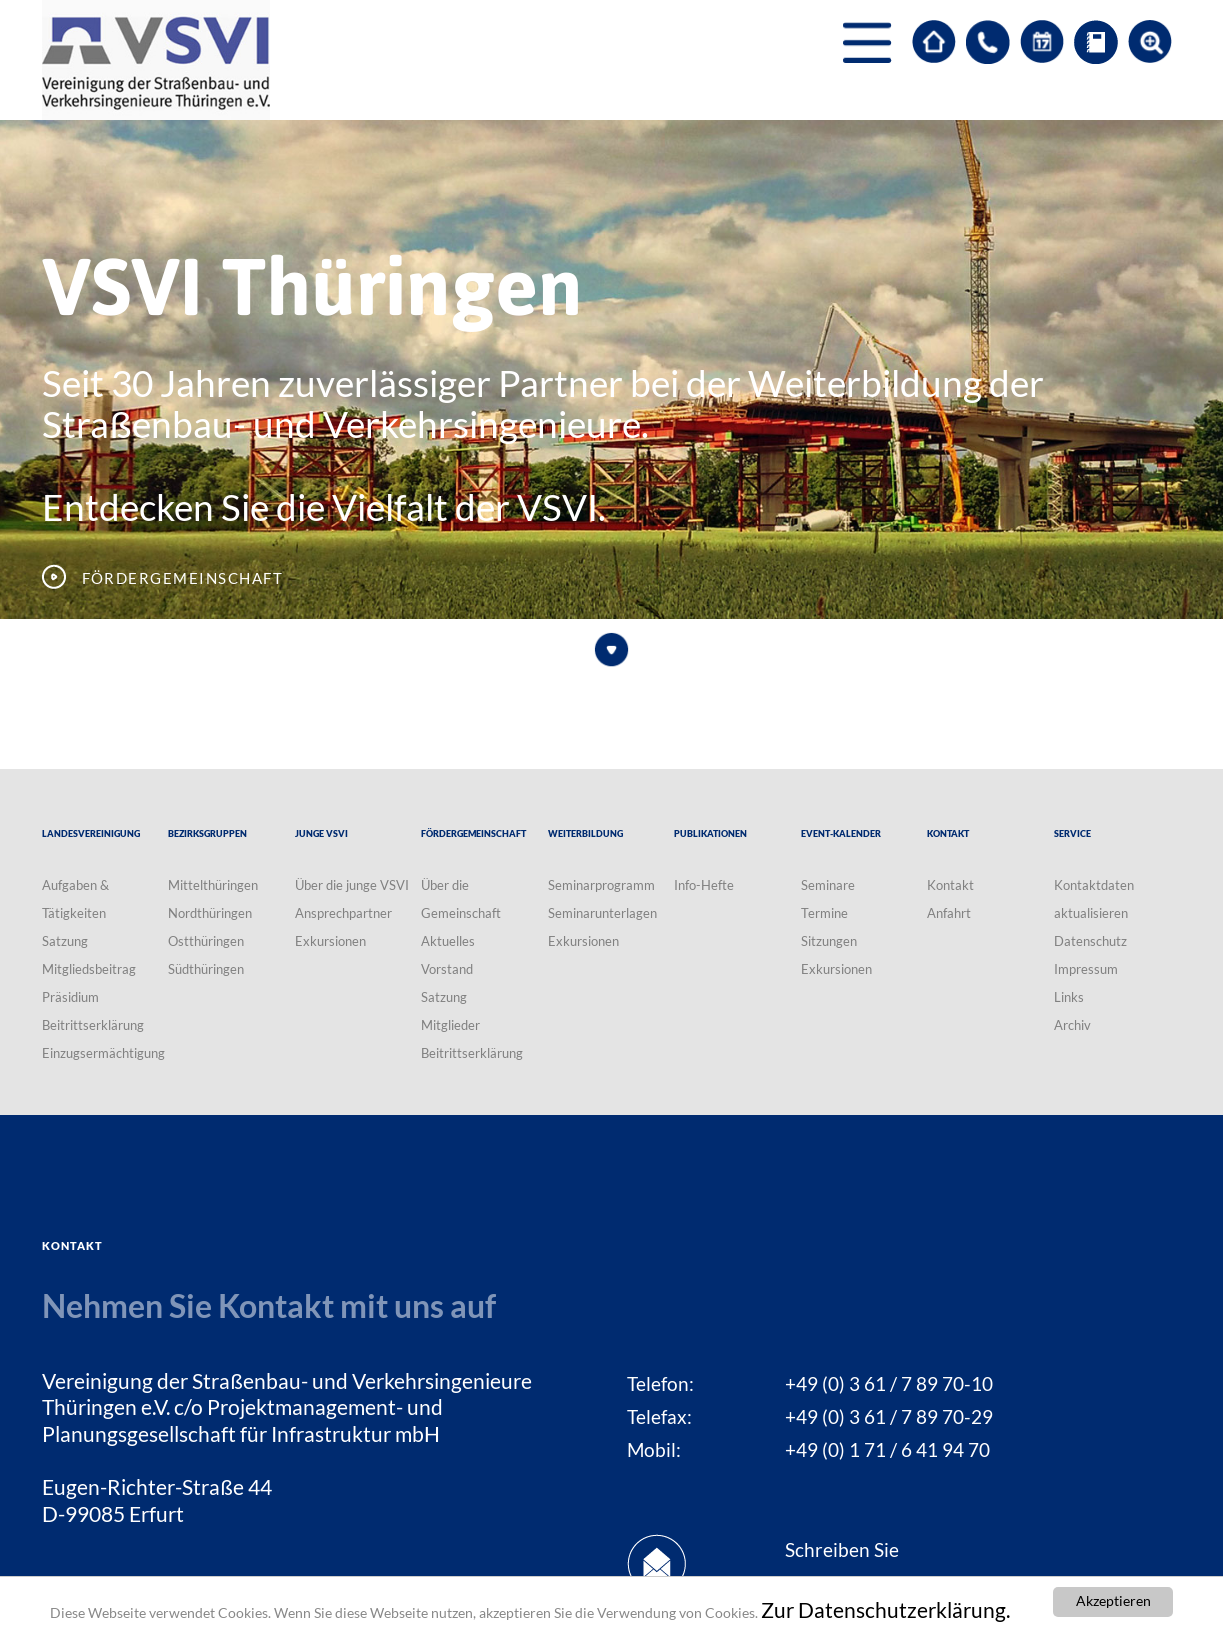  I want to click on Vorstand, so click(447, 969).